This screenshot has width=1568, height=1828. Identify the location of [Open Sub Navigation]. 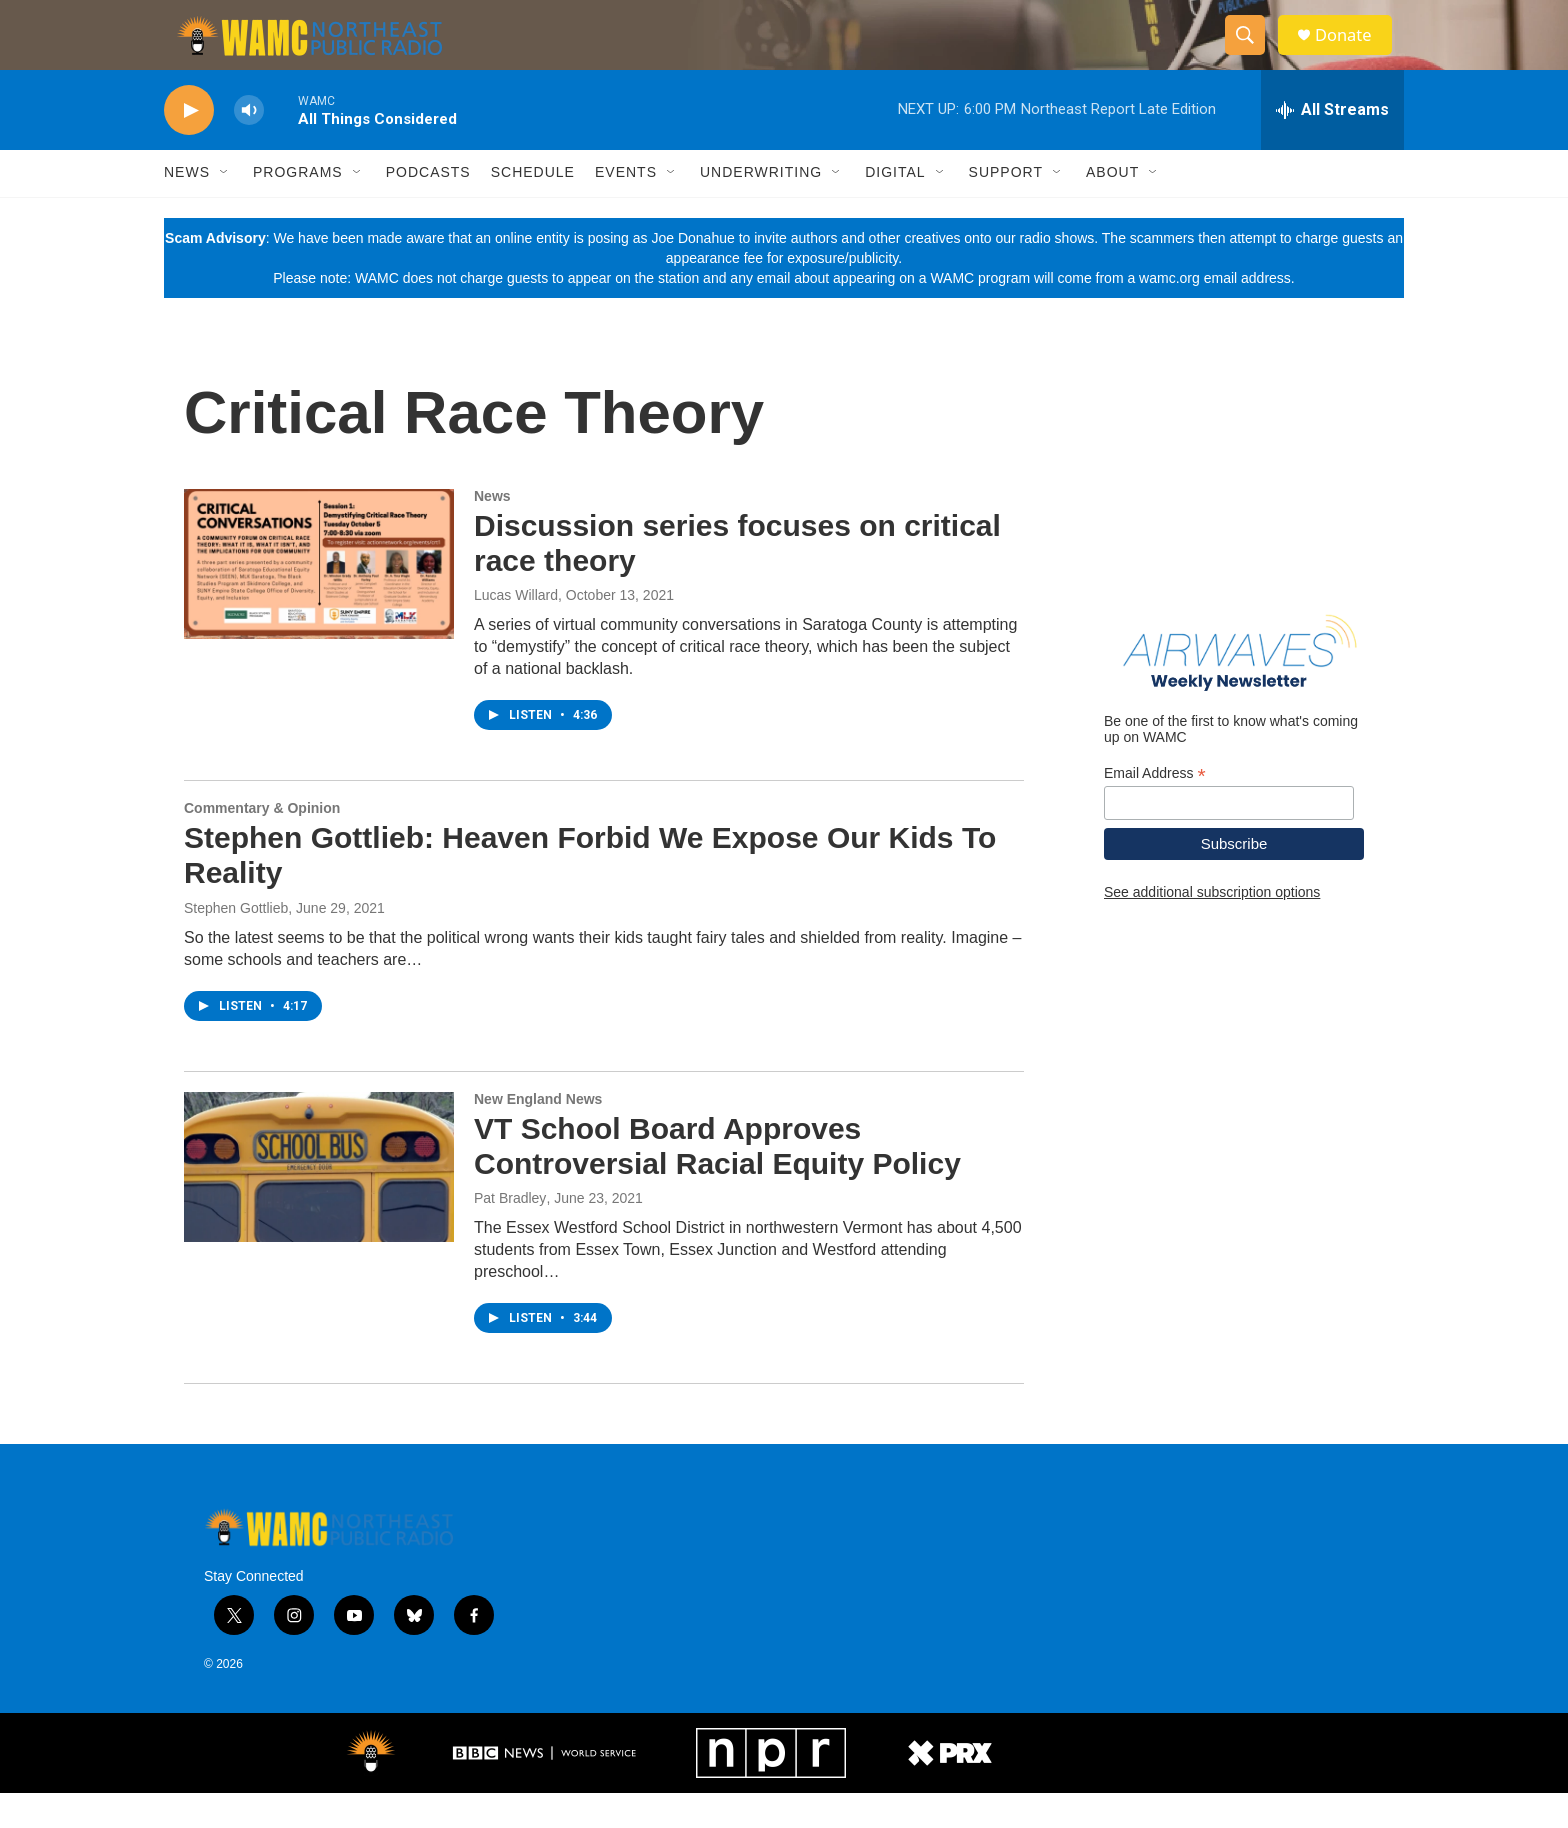
(225, 208).